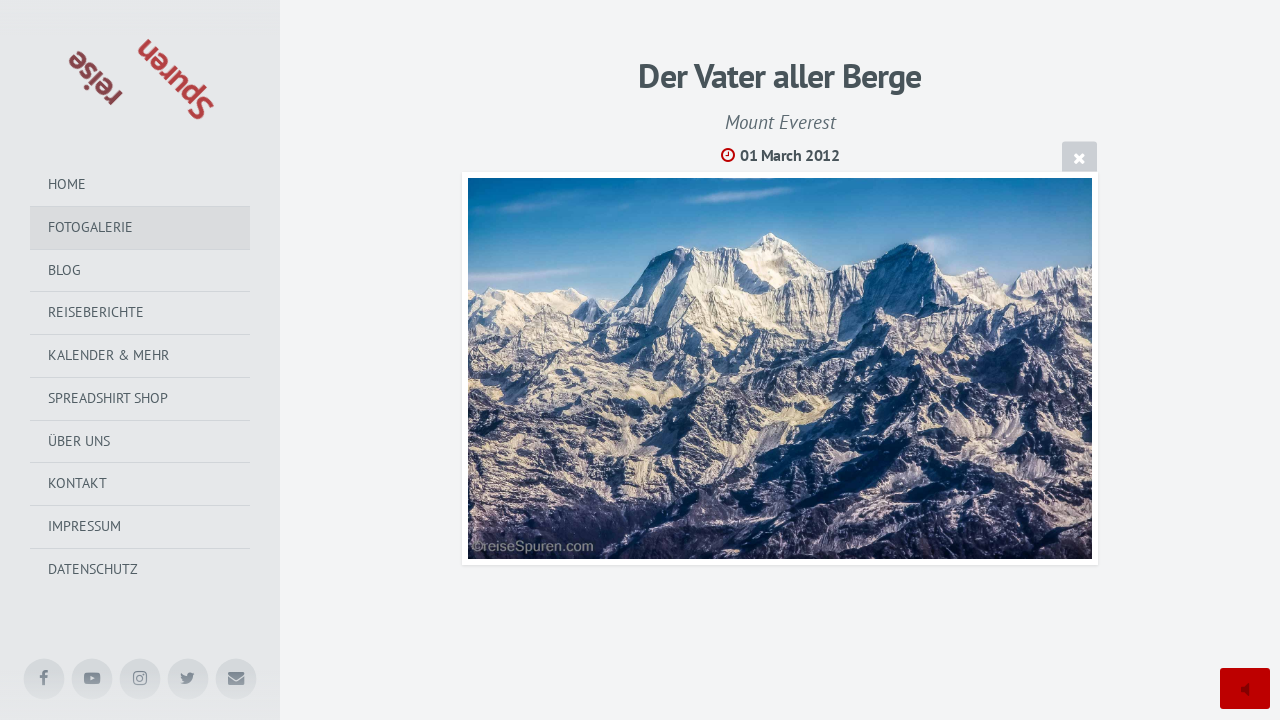 The height and width of the screenshot is (720, 1280). What do you see at coordinates (64, 270) in the screenshot?
I see `Blog` at bounding box center [64, 270].